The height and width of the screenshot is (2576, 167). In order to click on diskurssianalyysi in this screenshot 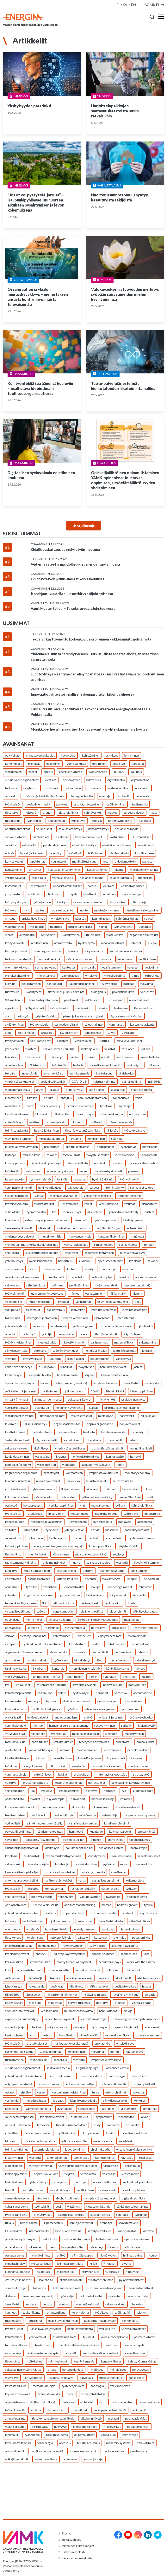, I will do `click(36, 1424)`.